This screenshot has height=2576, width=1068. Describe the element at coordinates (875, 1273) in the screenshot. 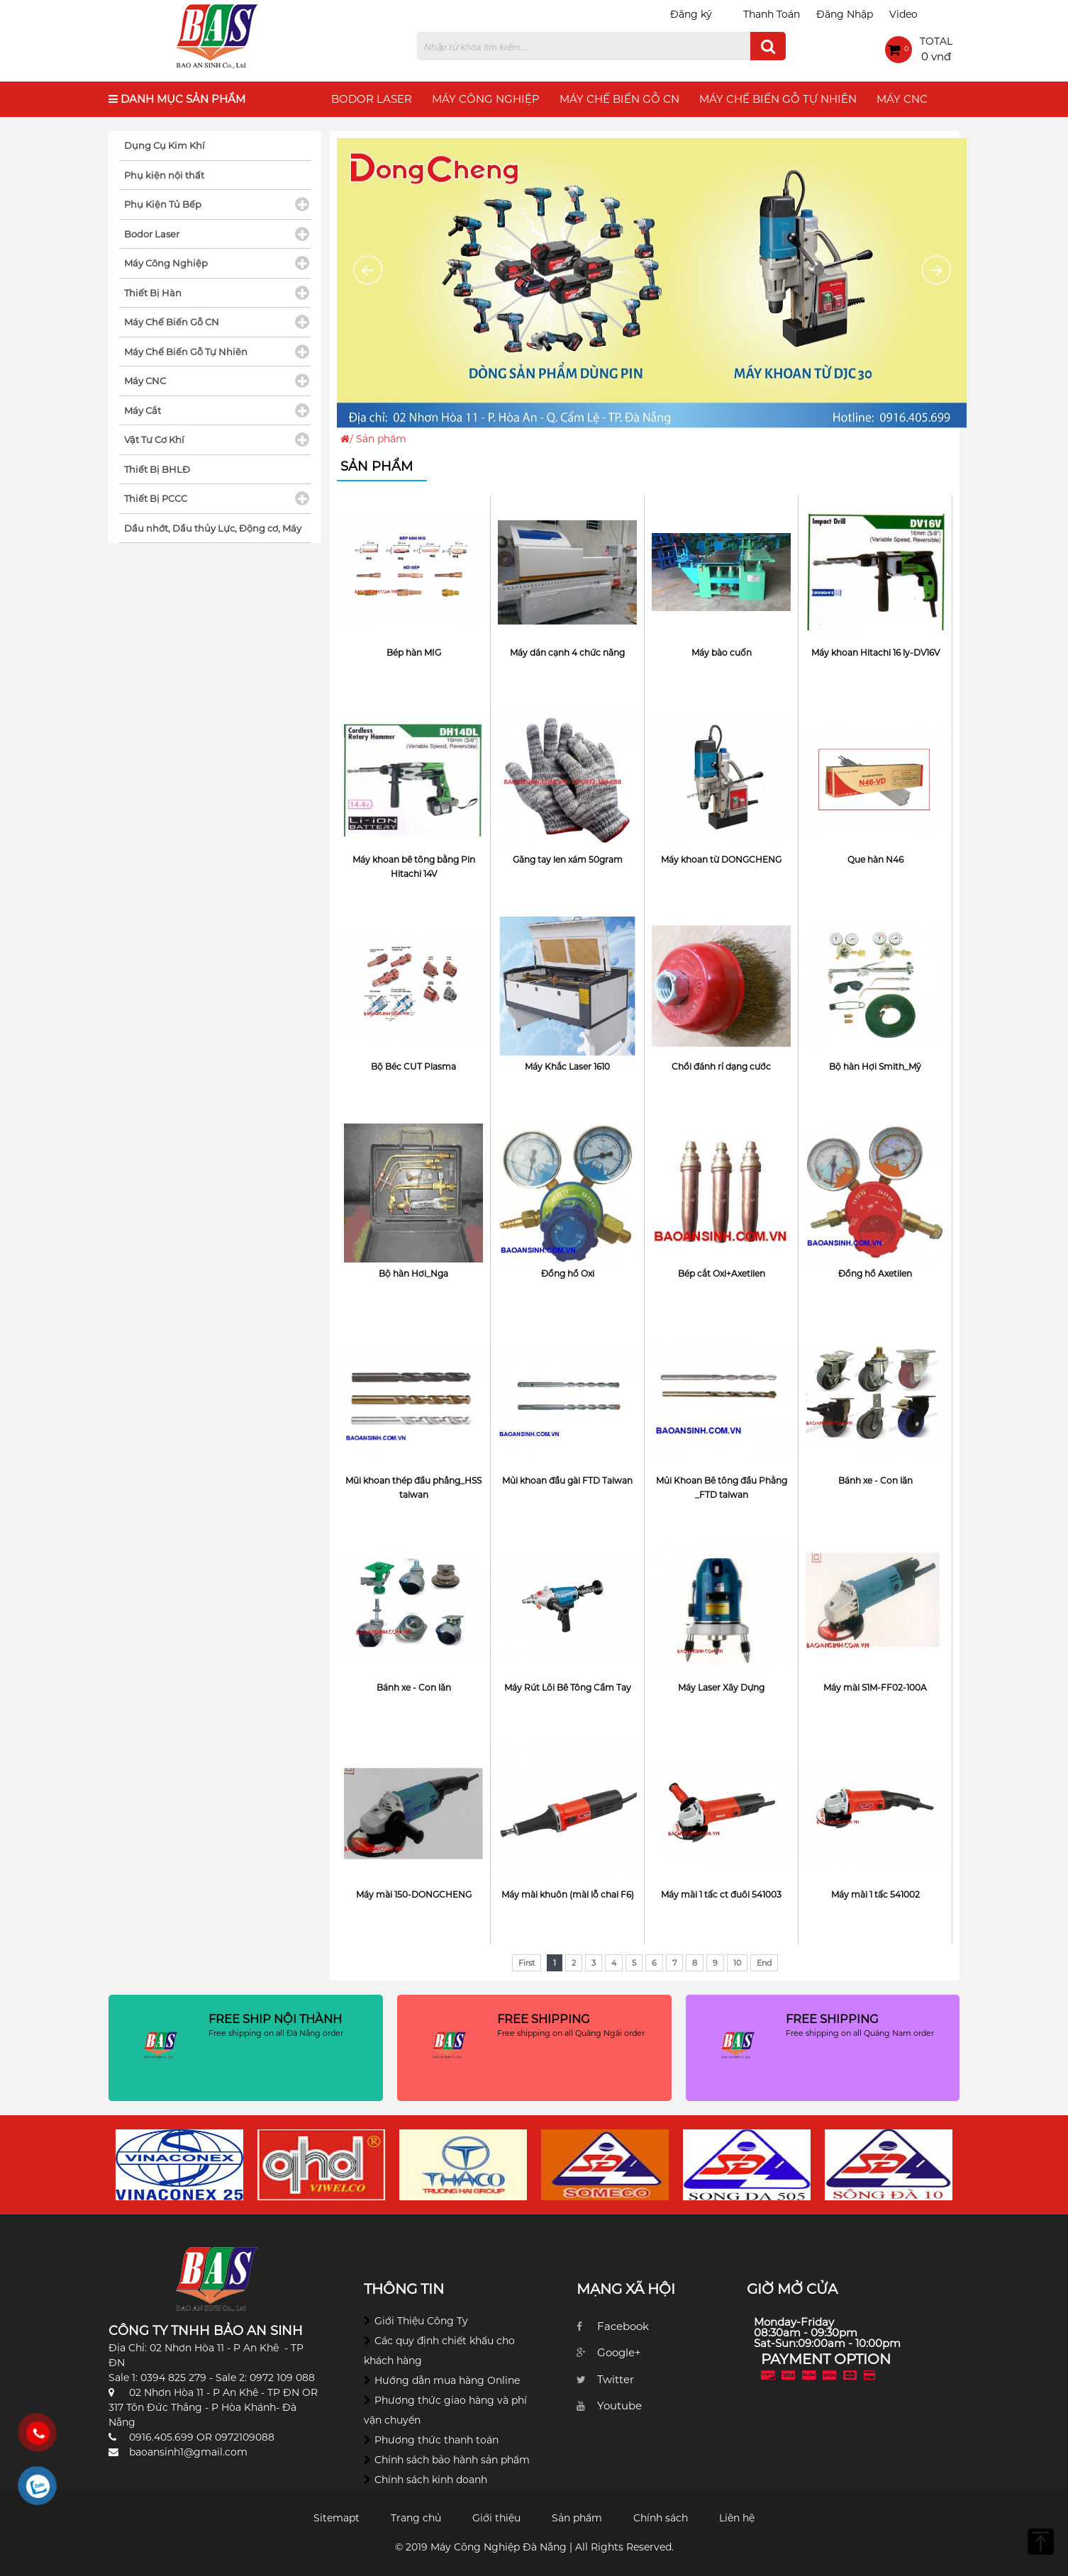

I see `Đồng hồ Axetilen` at that location.